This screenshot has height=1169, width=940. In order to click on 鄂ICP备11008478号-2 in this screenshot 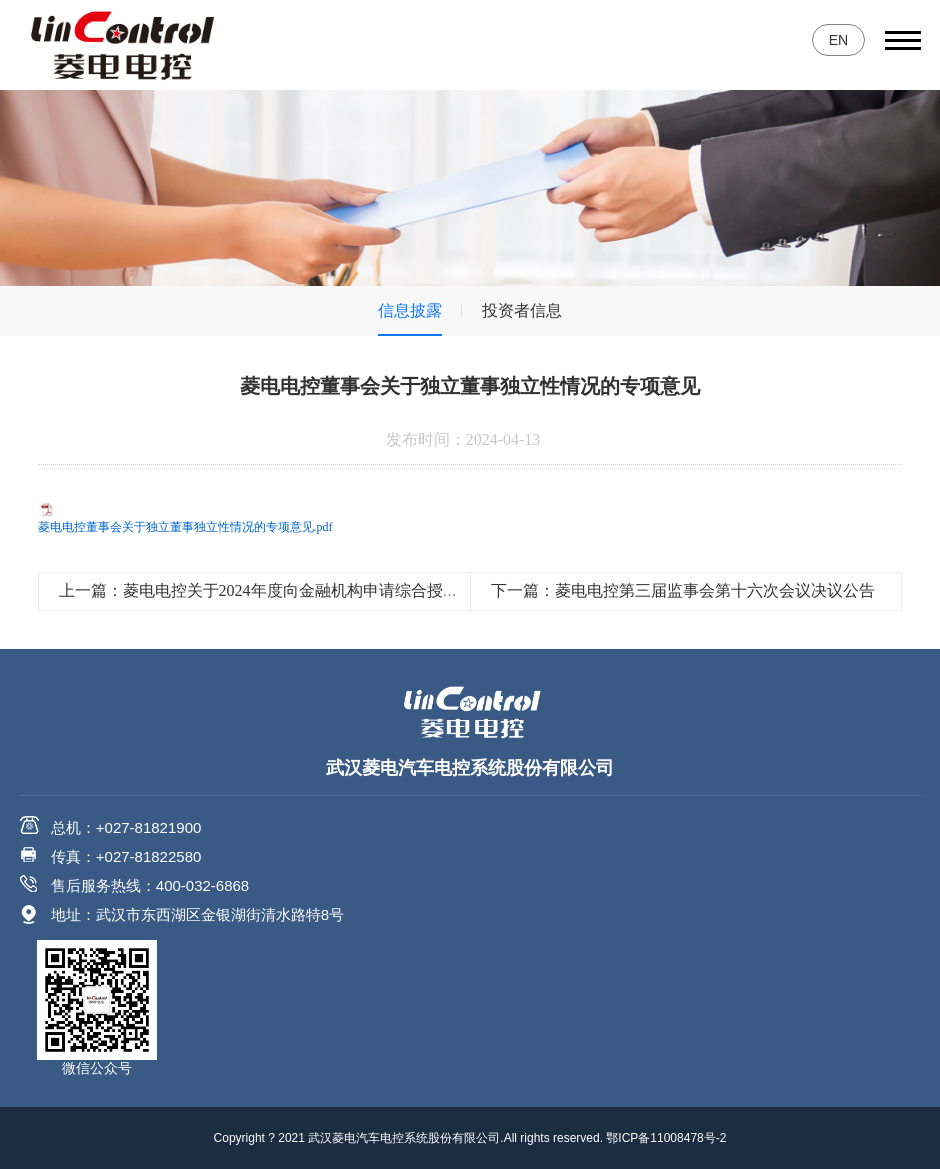, I will do `click(666, 1138)`.